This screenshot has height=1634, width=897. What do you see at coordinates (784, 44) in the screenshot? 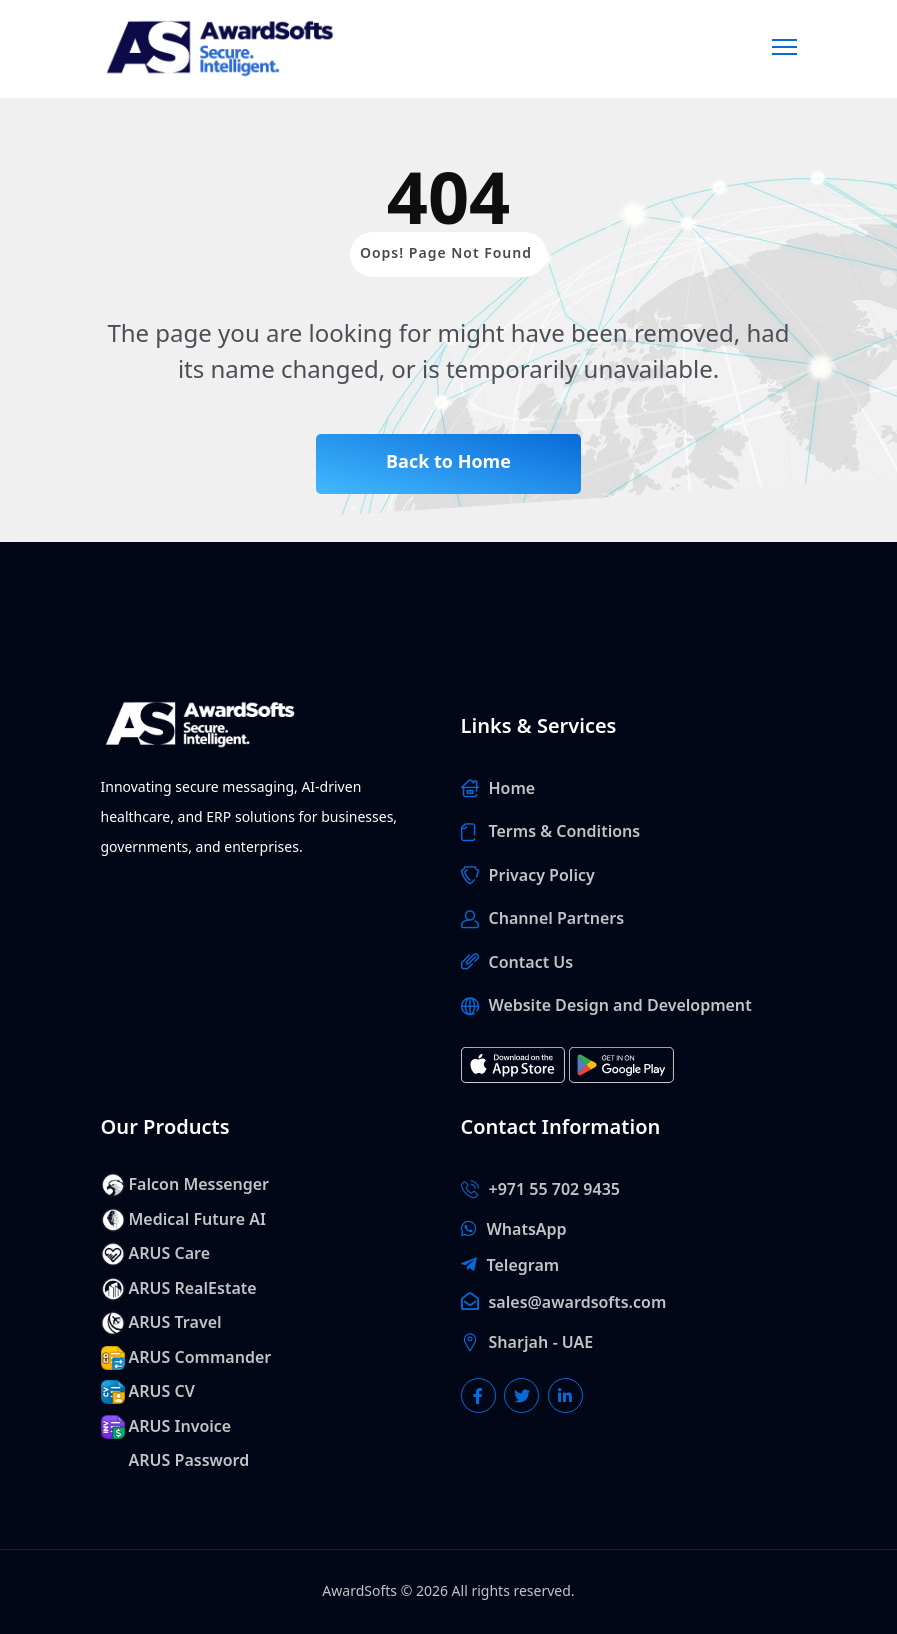
I see `[Menu]` at bounding box center [784, 44].